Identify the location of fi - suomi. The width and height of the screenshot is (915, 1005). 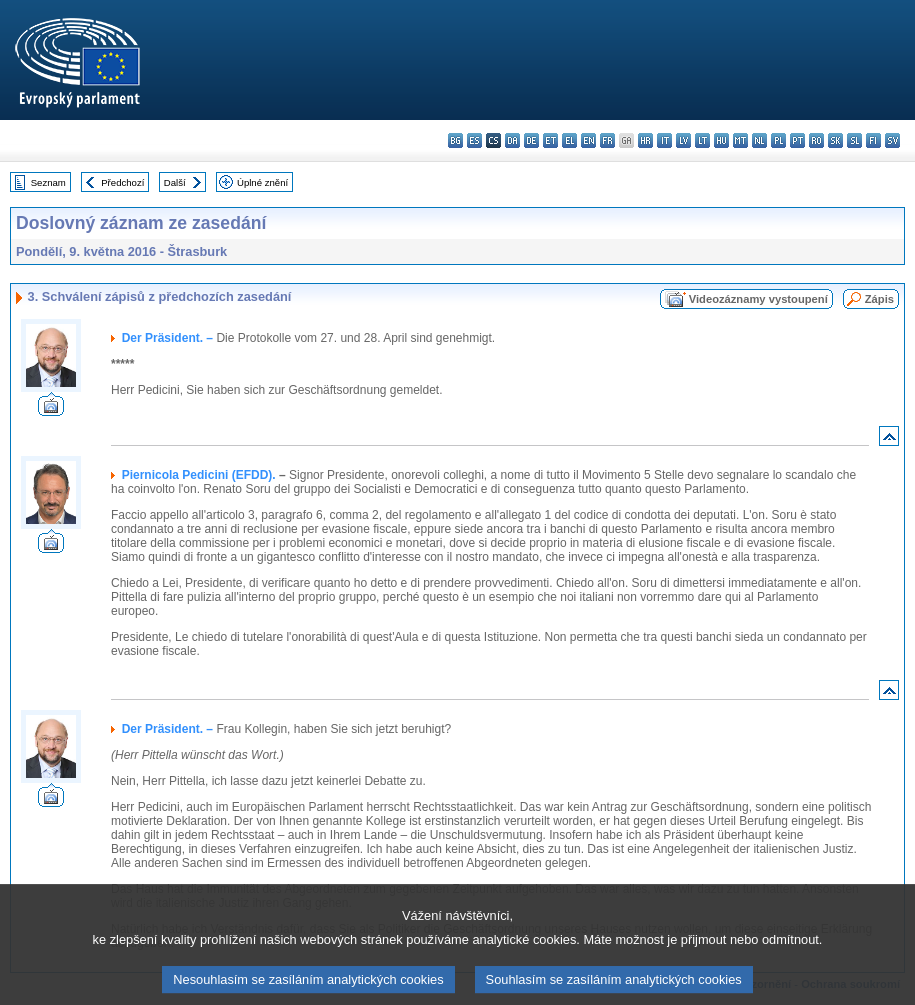
(873, 140).